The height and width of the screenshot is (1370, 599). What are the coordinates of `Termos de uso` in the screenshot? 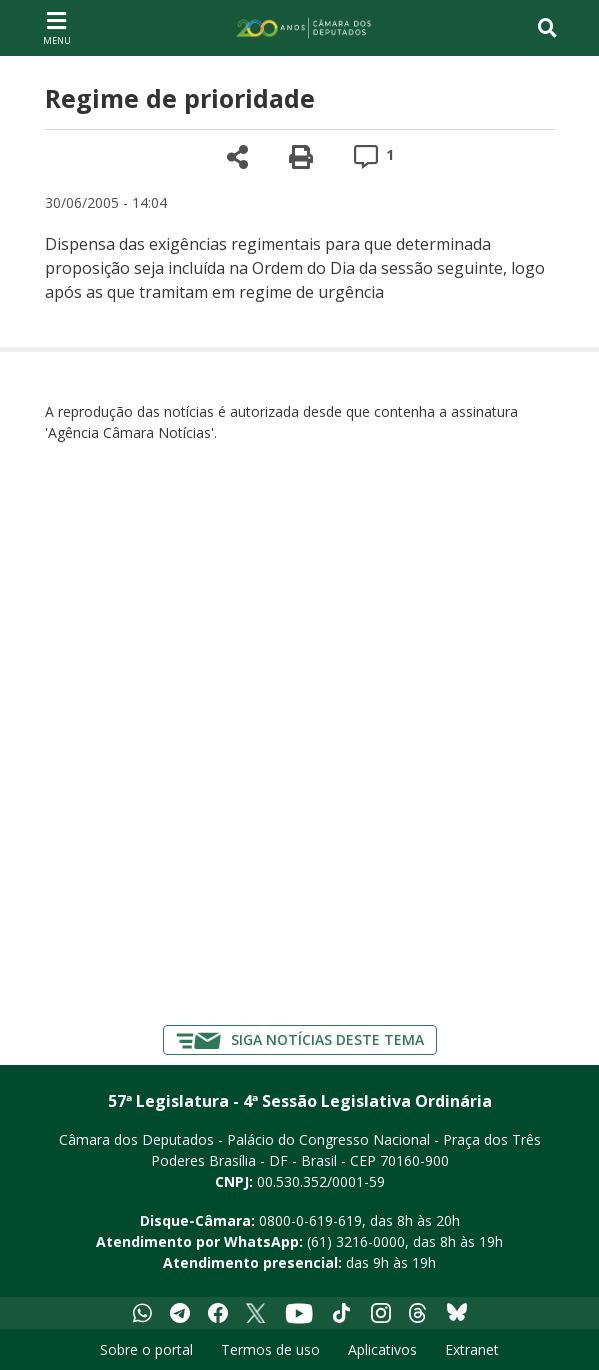 It's located at (270, 1349).